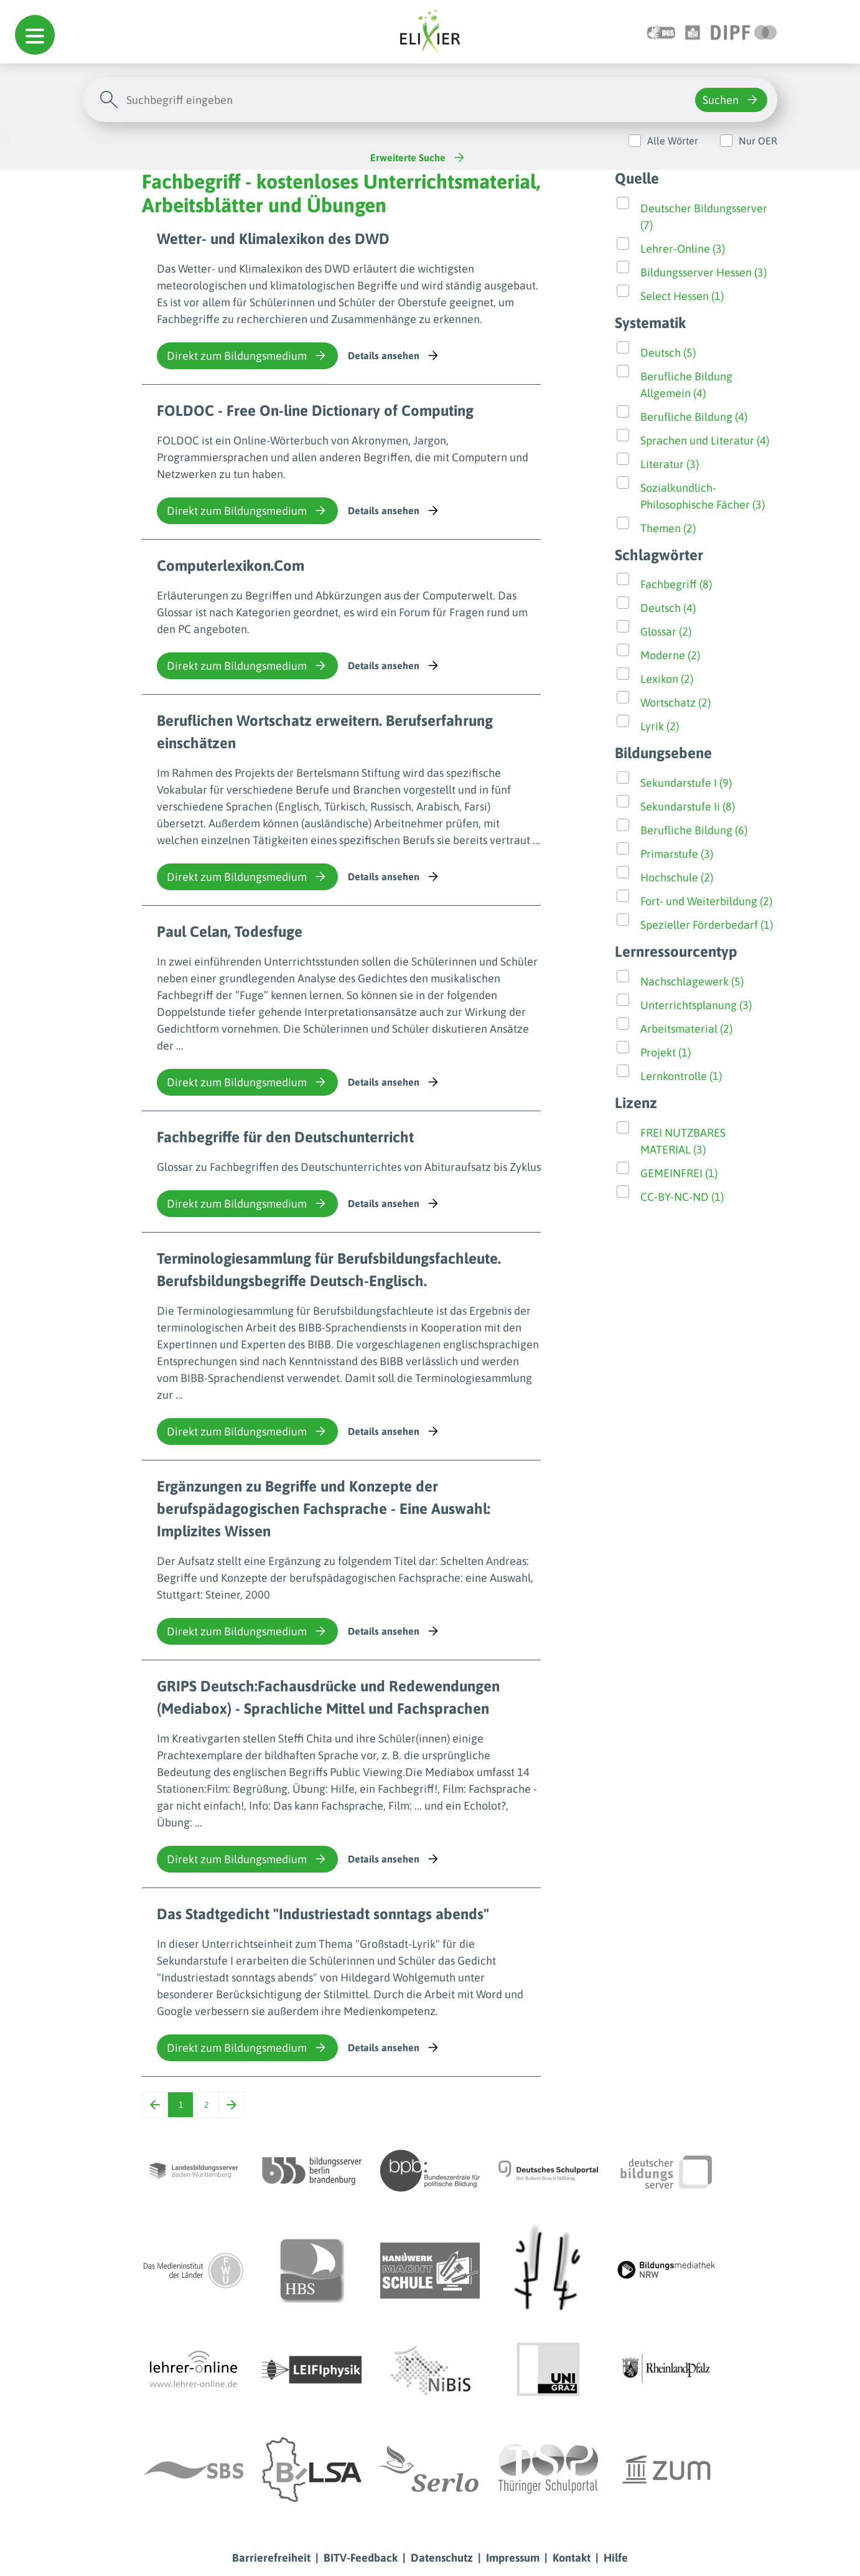 This screenshot has width=860, height=2576. I want to click on Alle Wörter, so click(672, 140).